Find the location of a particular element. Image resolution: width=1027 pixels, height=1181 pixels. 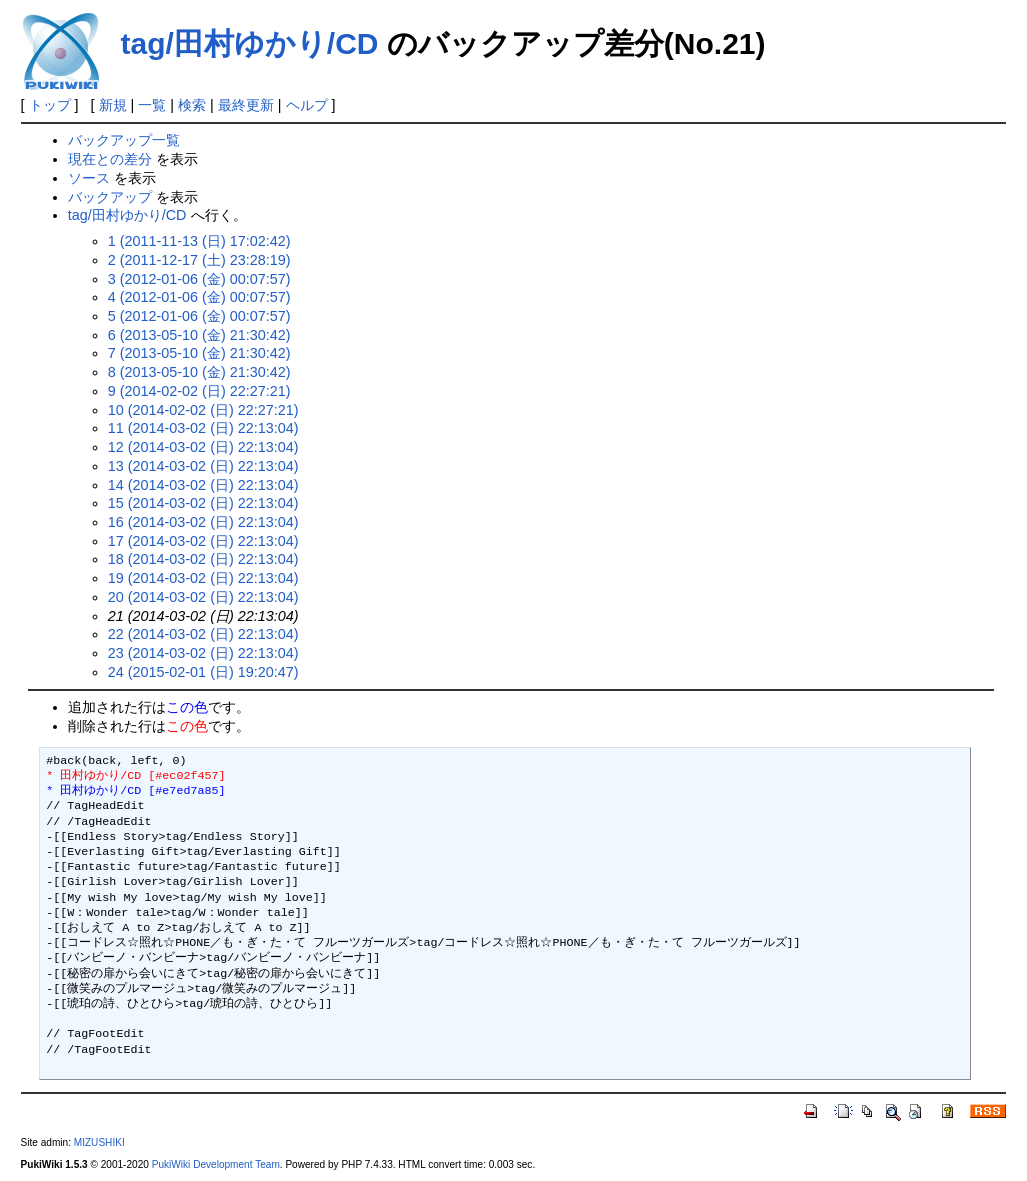

10 (2014-02-02 (日) 22:27:21) is located at coordinates (203, 410).